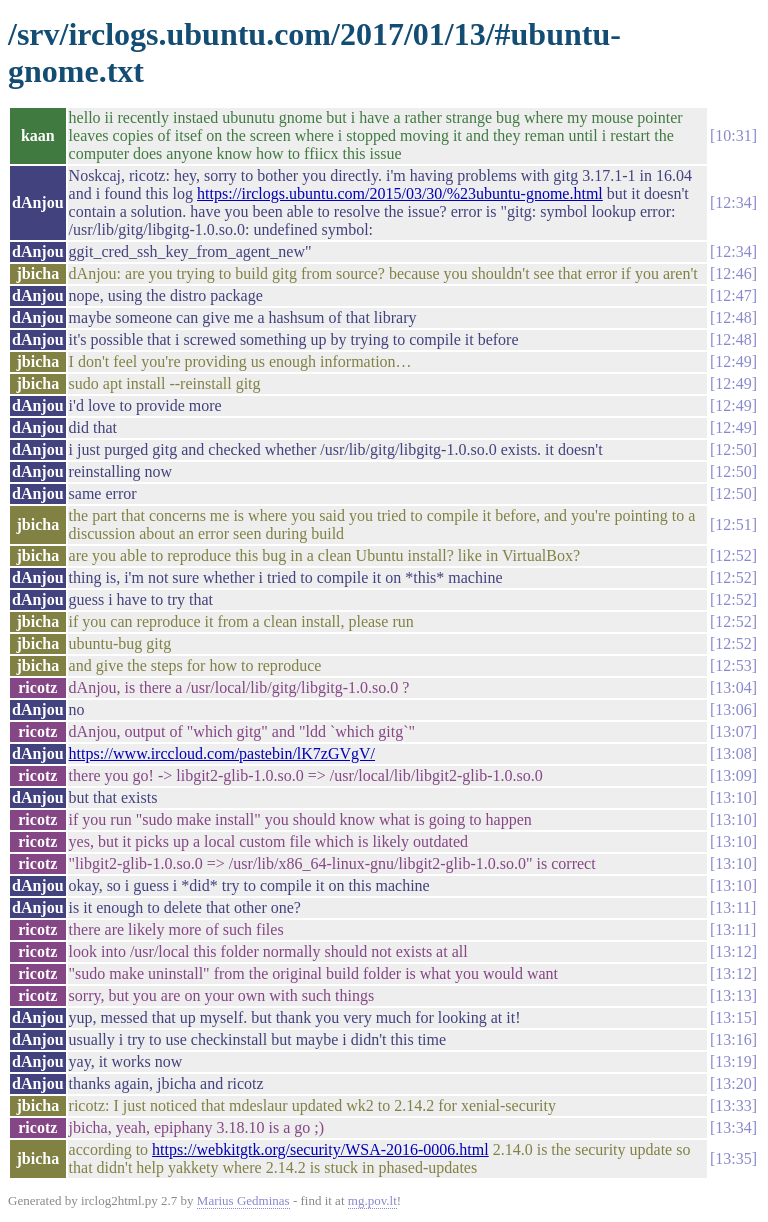 This screenshot has height=1222, width=768. What do you see at coordinates (733, 273) in the screenshot?
I see `12:46` at bounding box center [733, 273].